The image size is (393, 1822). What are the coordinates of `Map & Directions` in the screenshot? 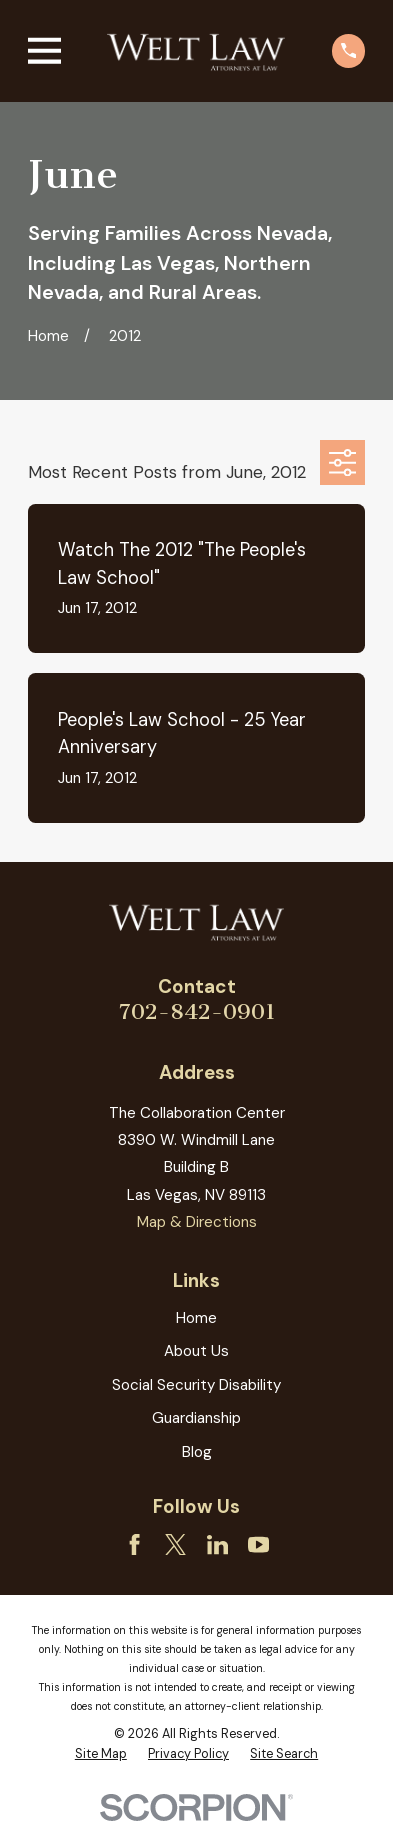 It's located at (197, 1222).